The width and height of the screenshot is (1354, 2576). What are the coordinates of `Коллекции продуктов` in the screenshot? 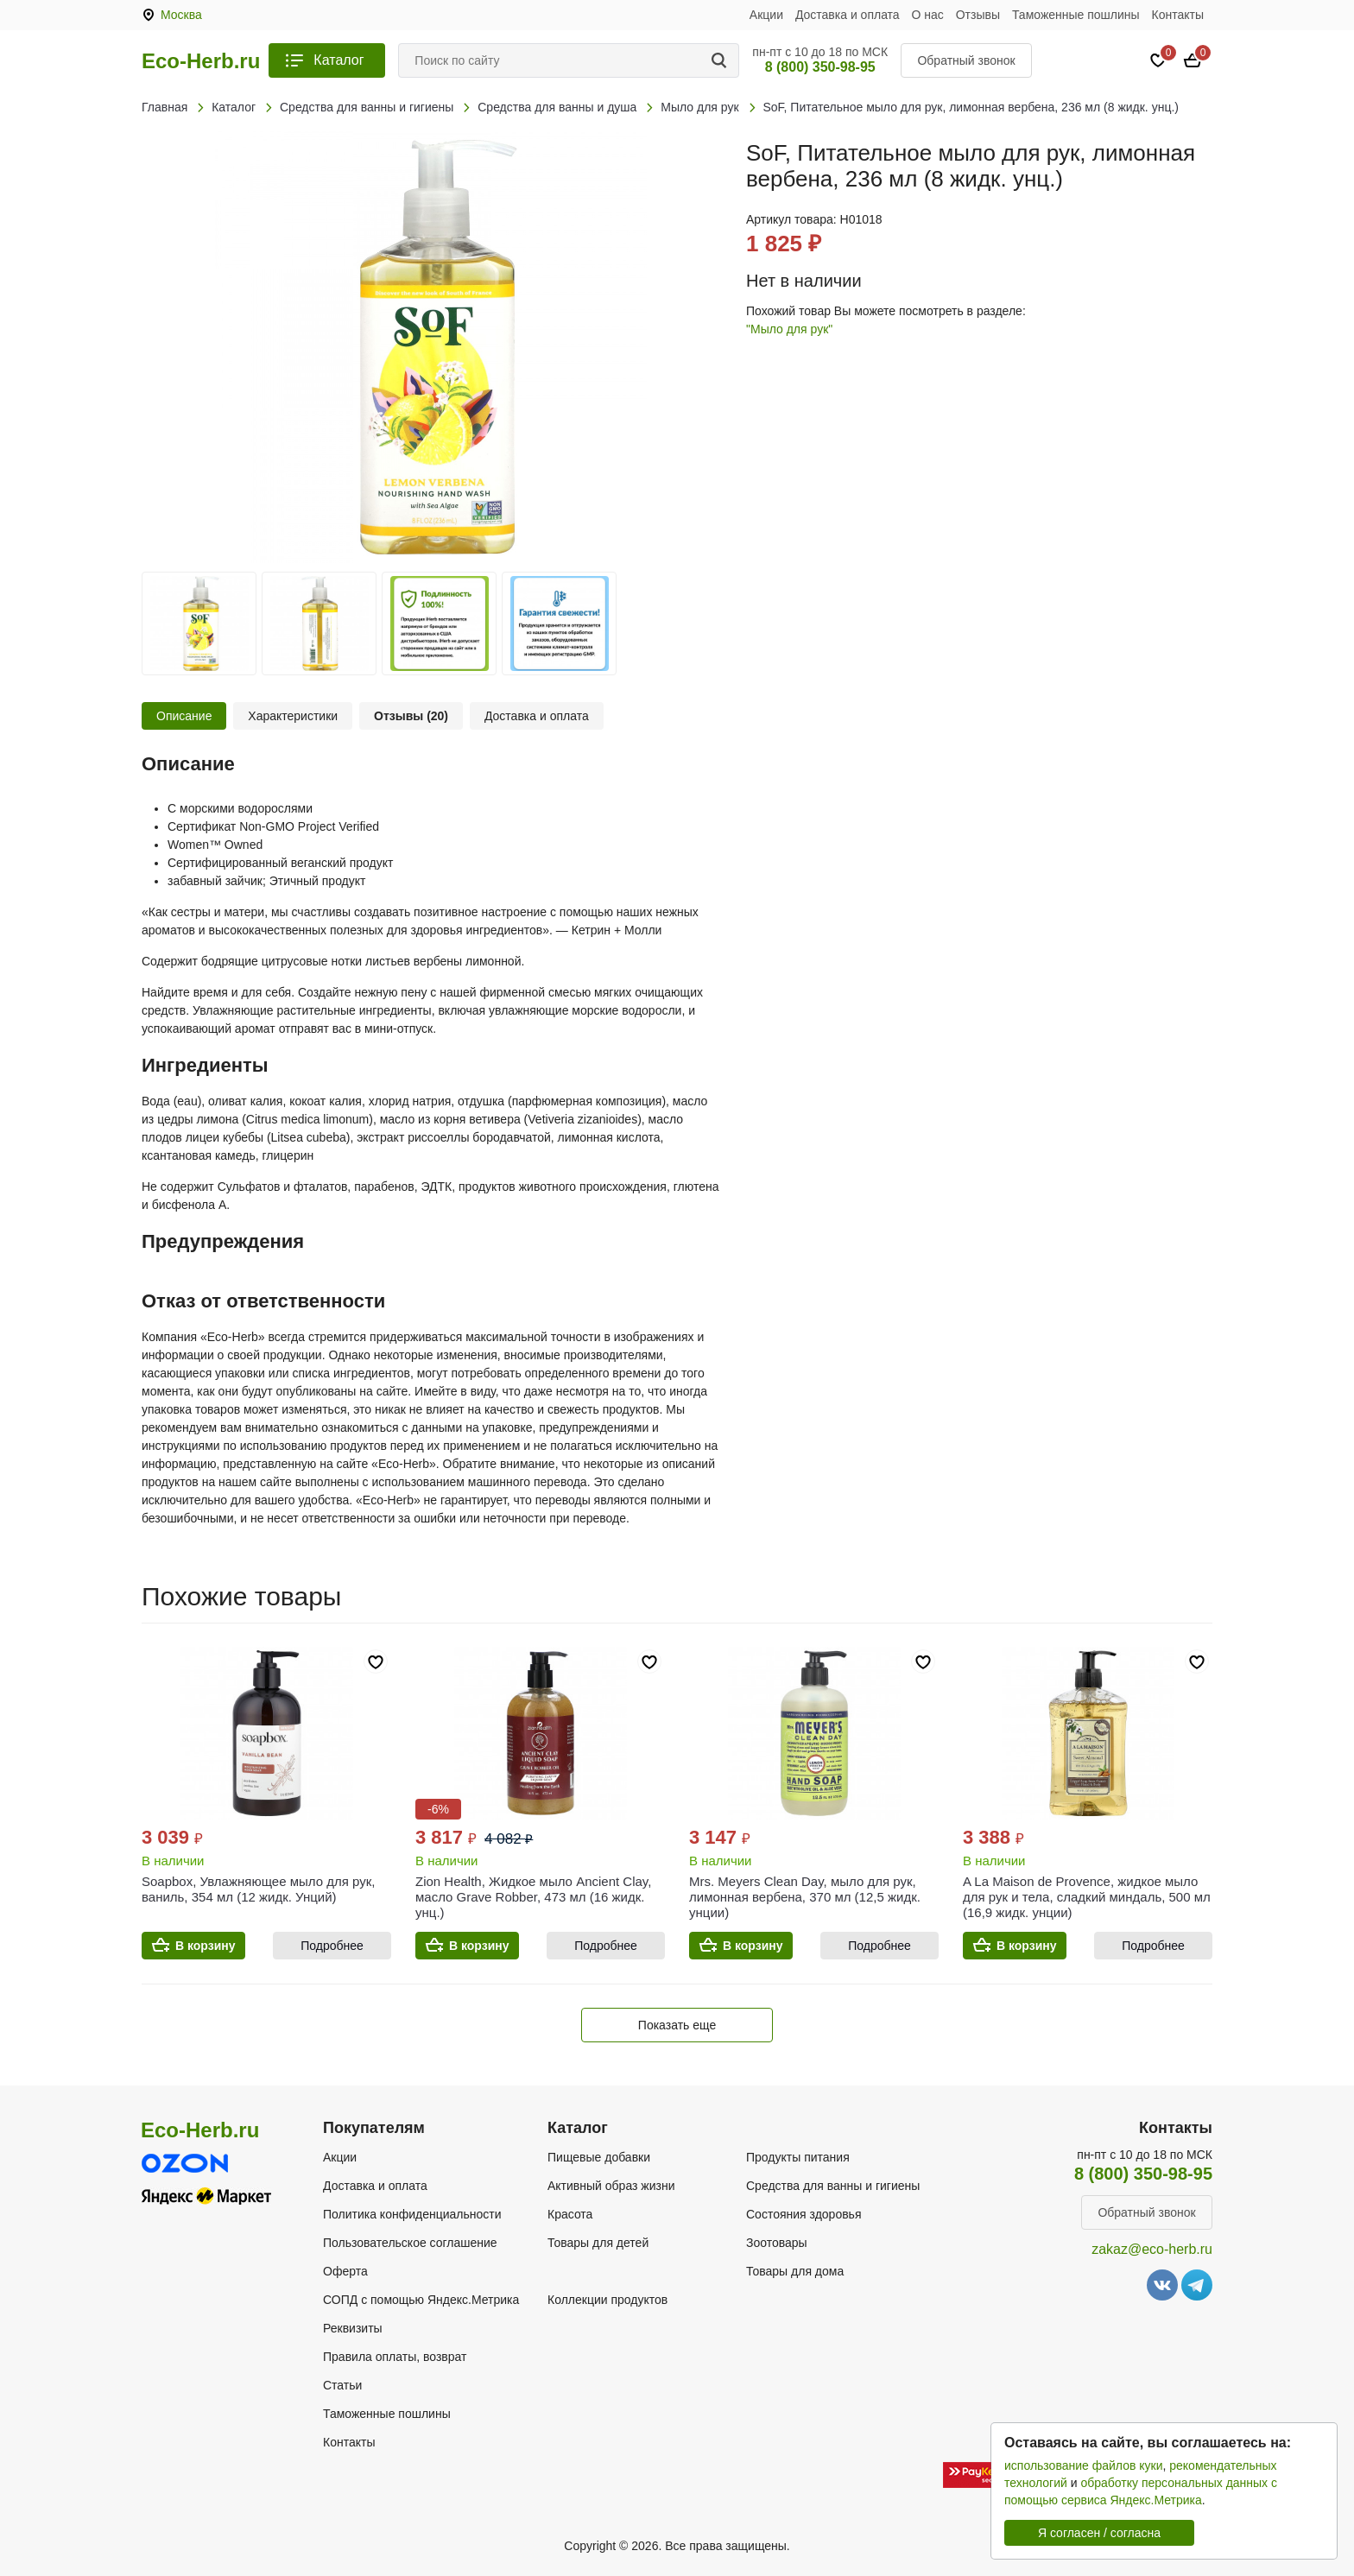 It's located at (607, 2300).